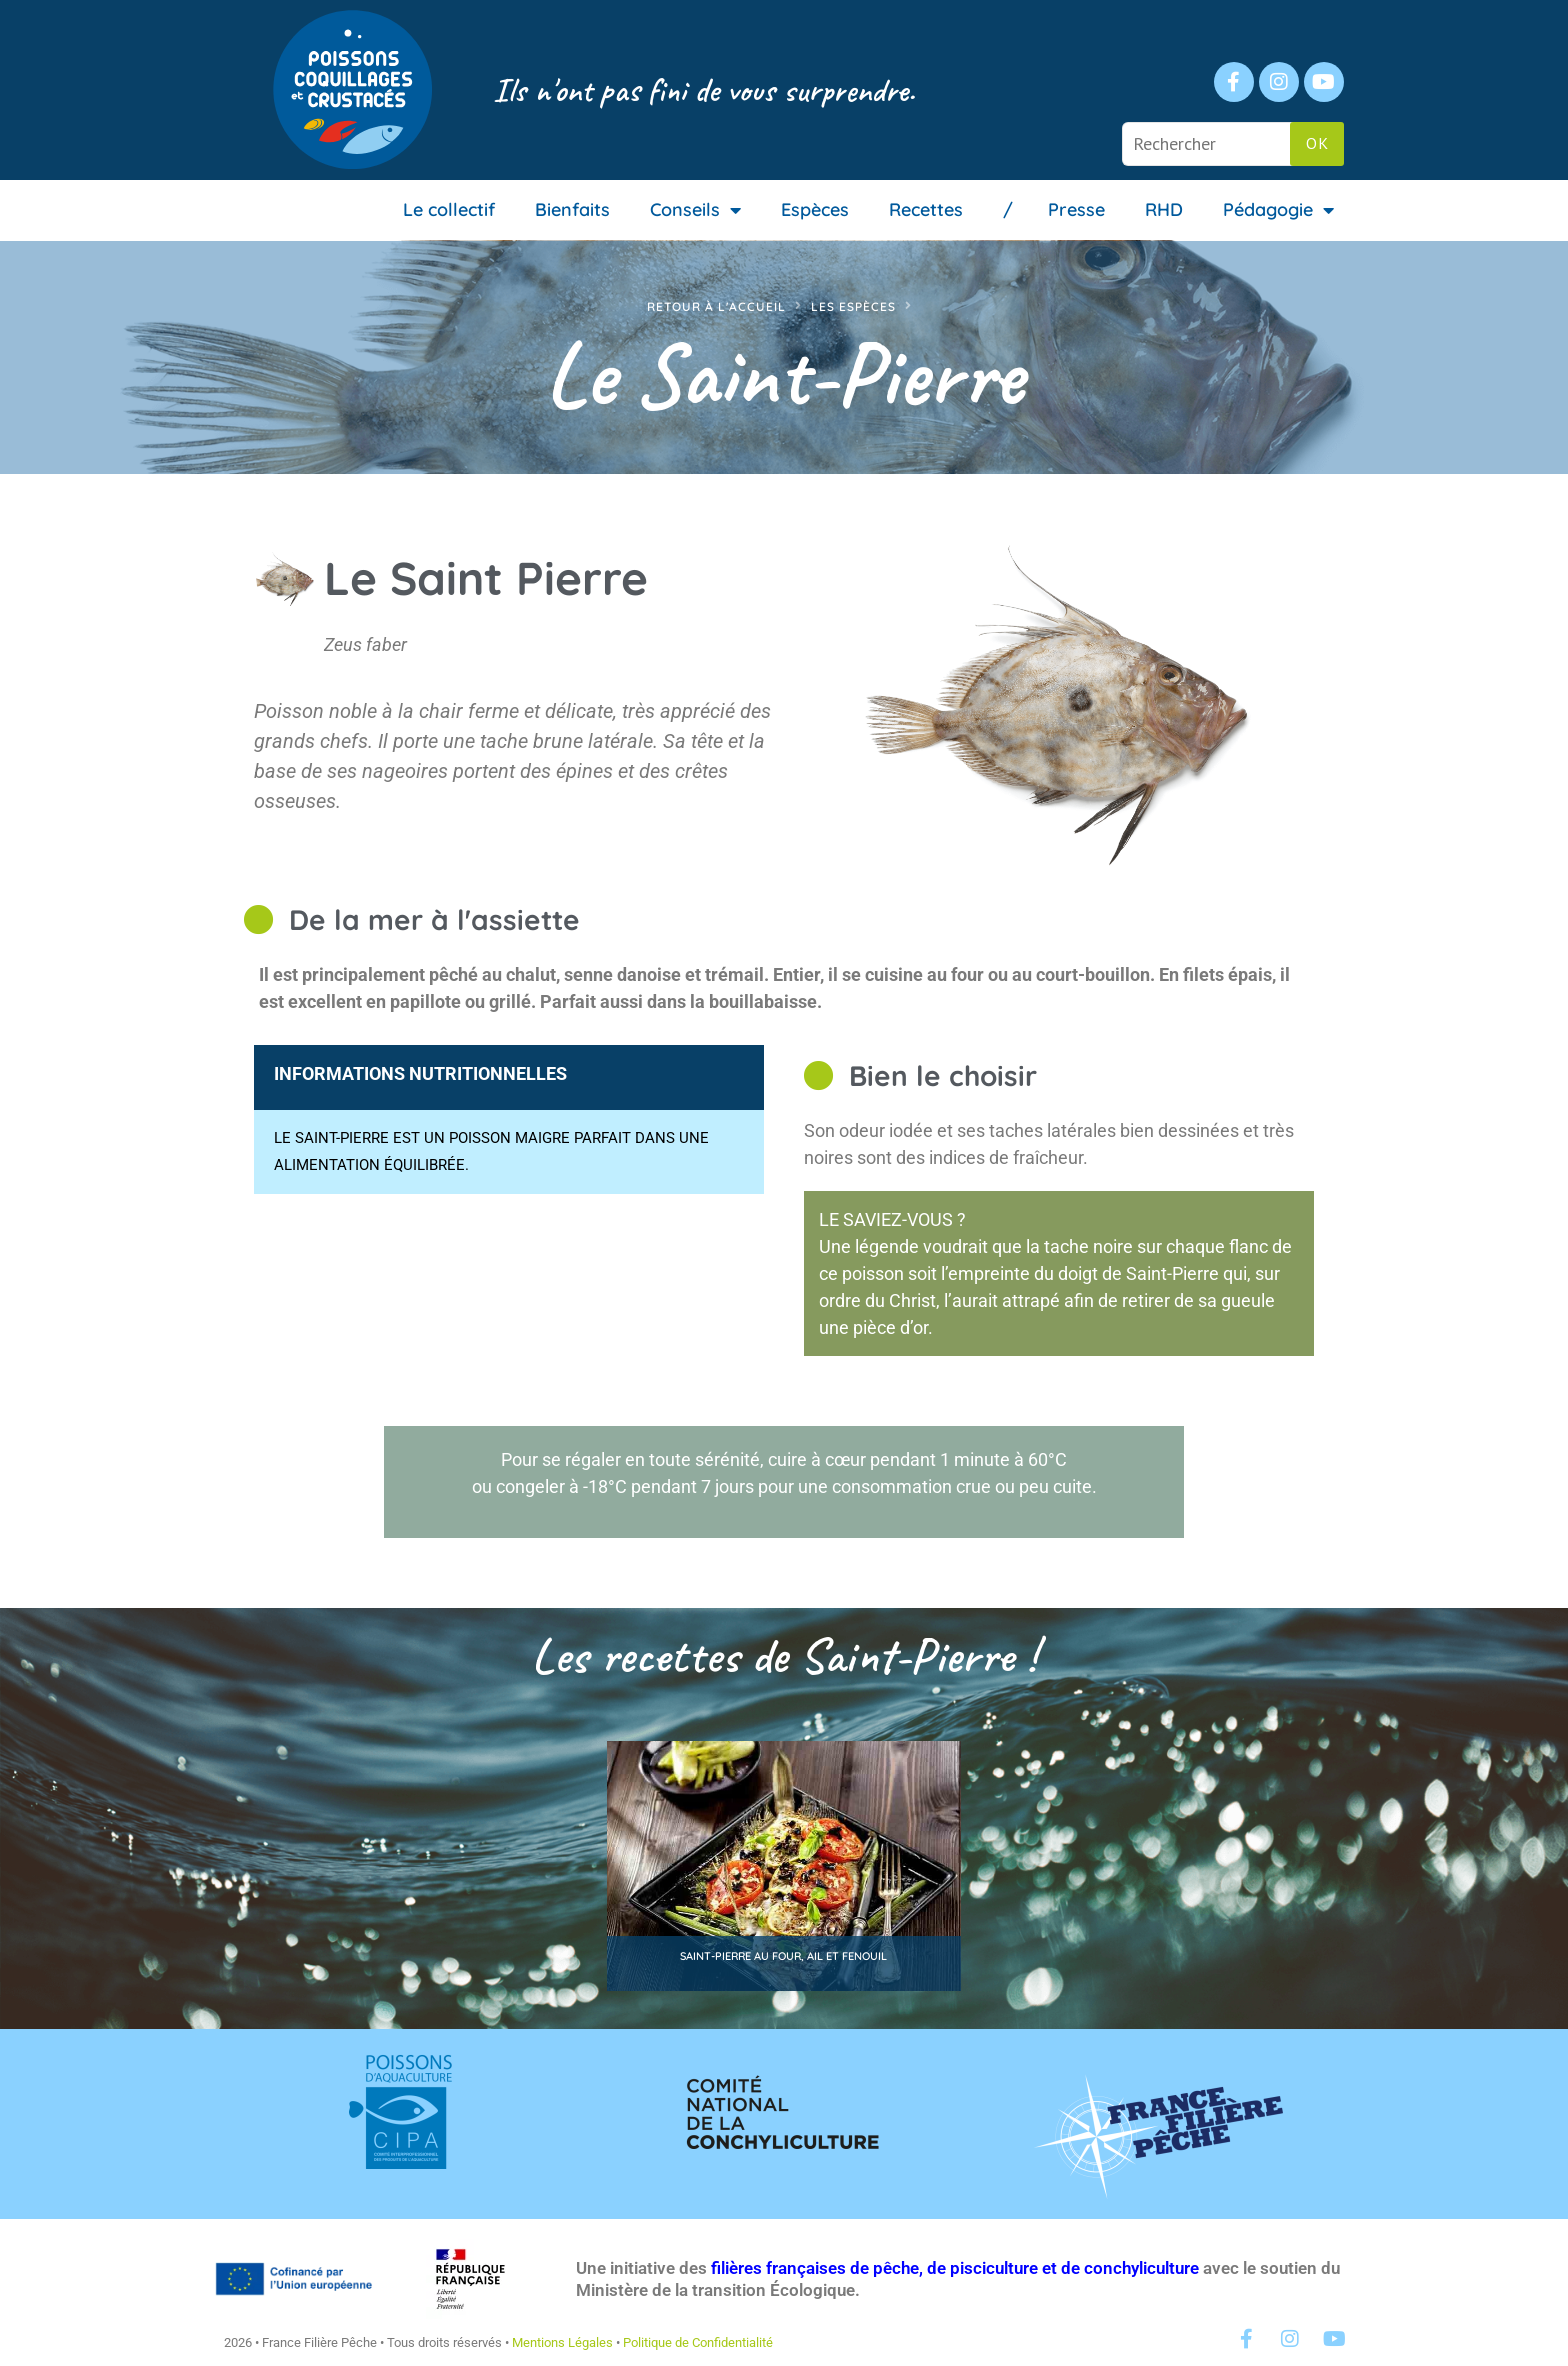  I want to click on Bienfaits, so click(572, 209).